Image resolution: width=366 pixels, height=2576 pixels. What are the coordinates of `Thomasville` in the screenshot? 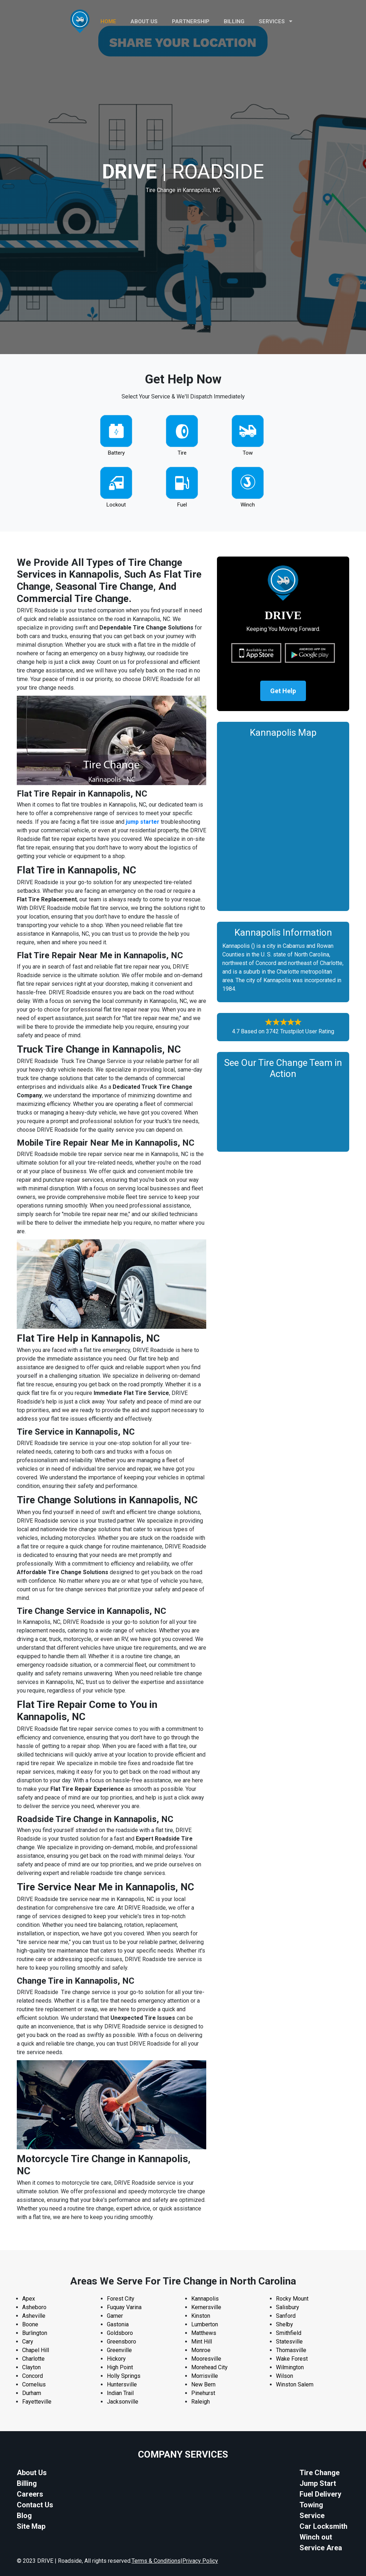 It's located at (291, 2350).